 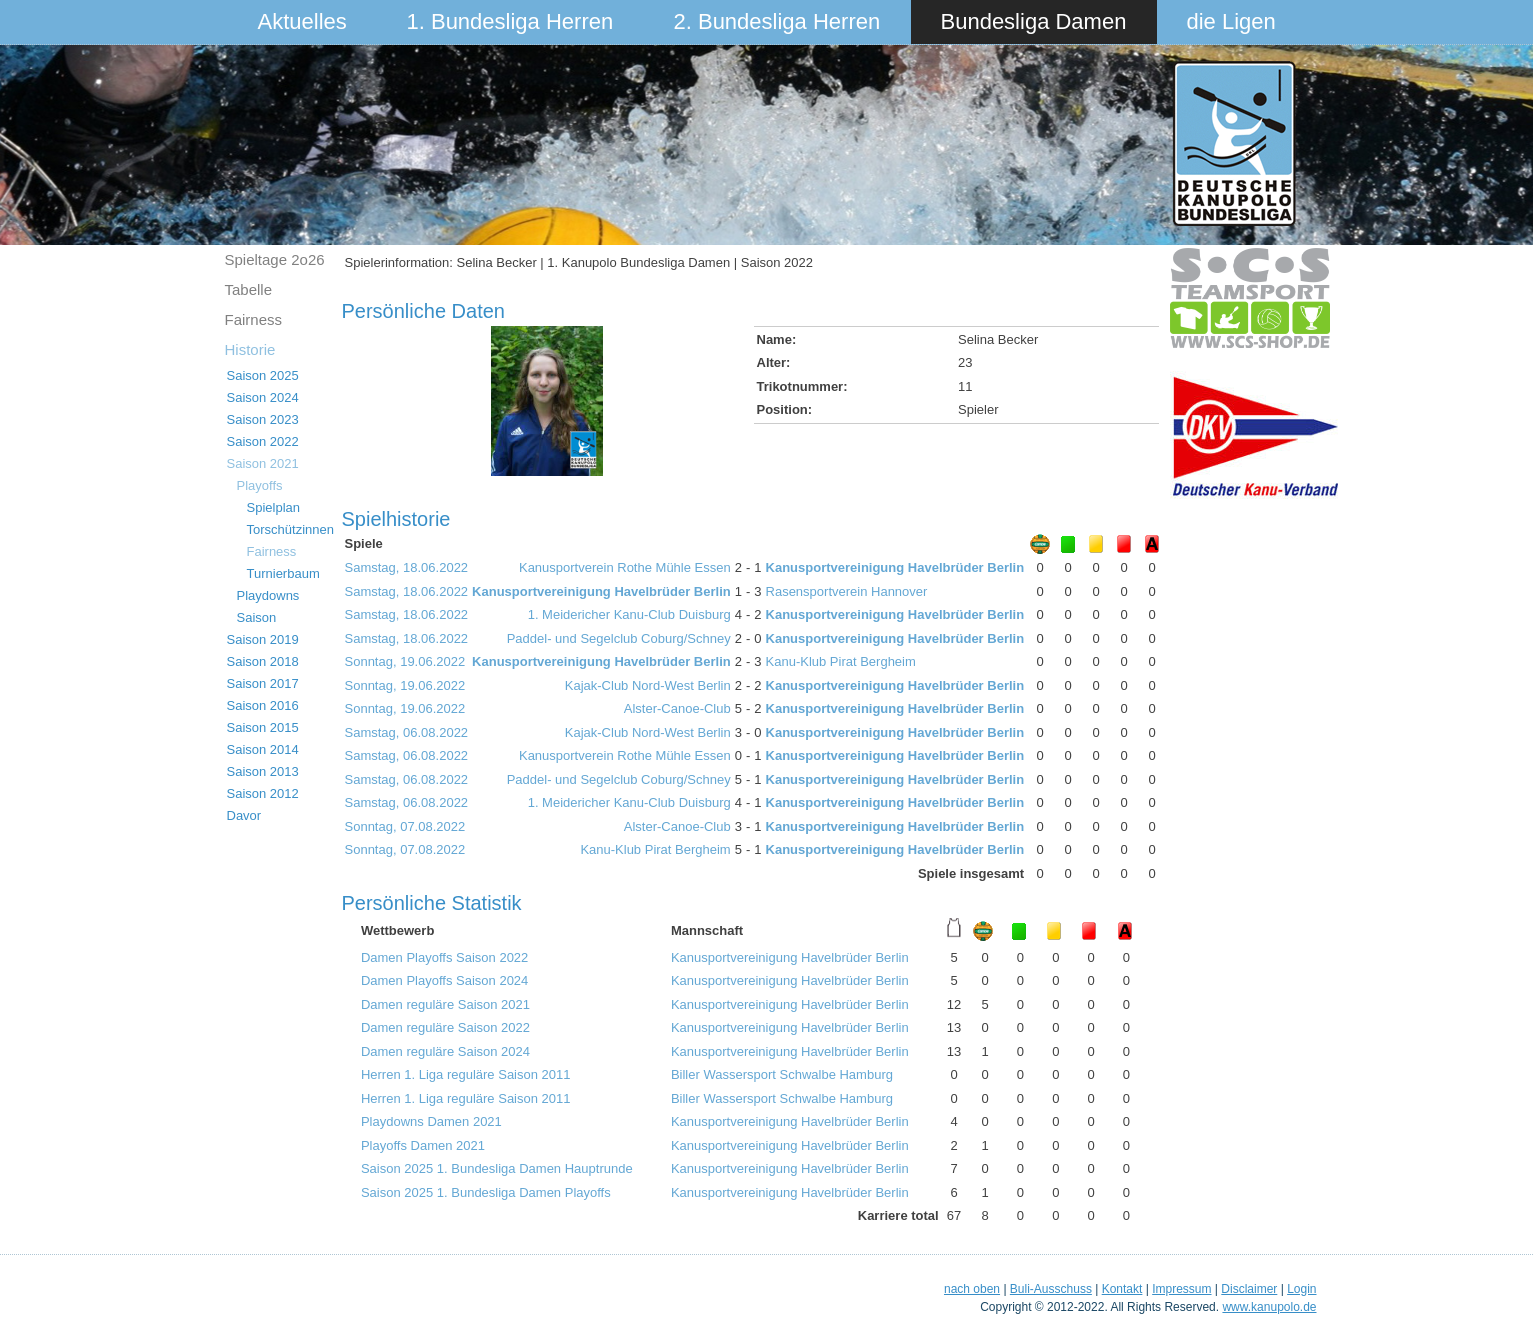 What do you see at coordinates (445, 1004) in the screenshot?
I see `Damen reguläre Saison 2021` at bounding box center [445, 1004].